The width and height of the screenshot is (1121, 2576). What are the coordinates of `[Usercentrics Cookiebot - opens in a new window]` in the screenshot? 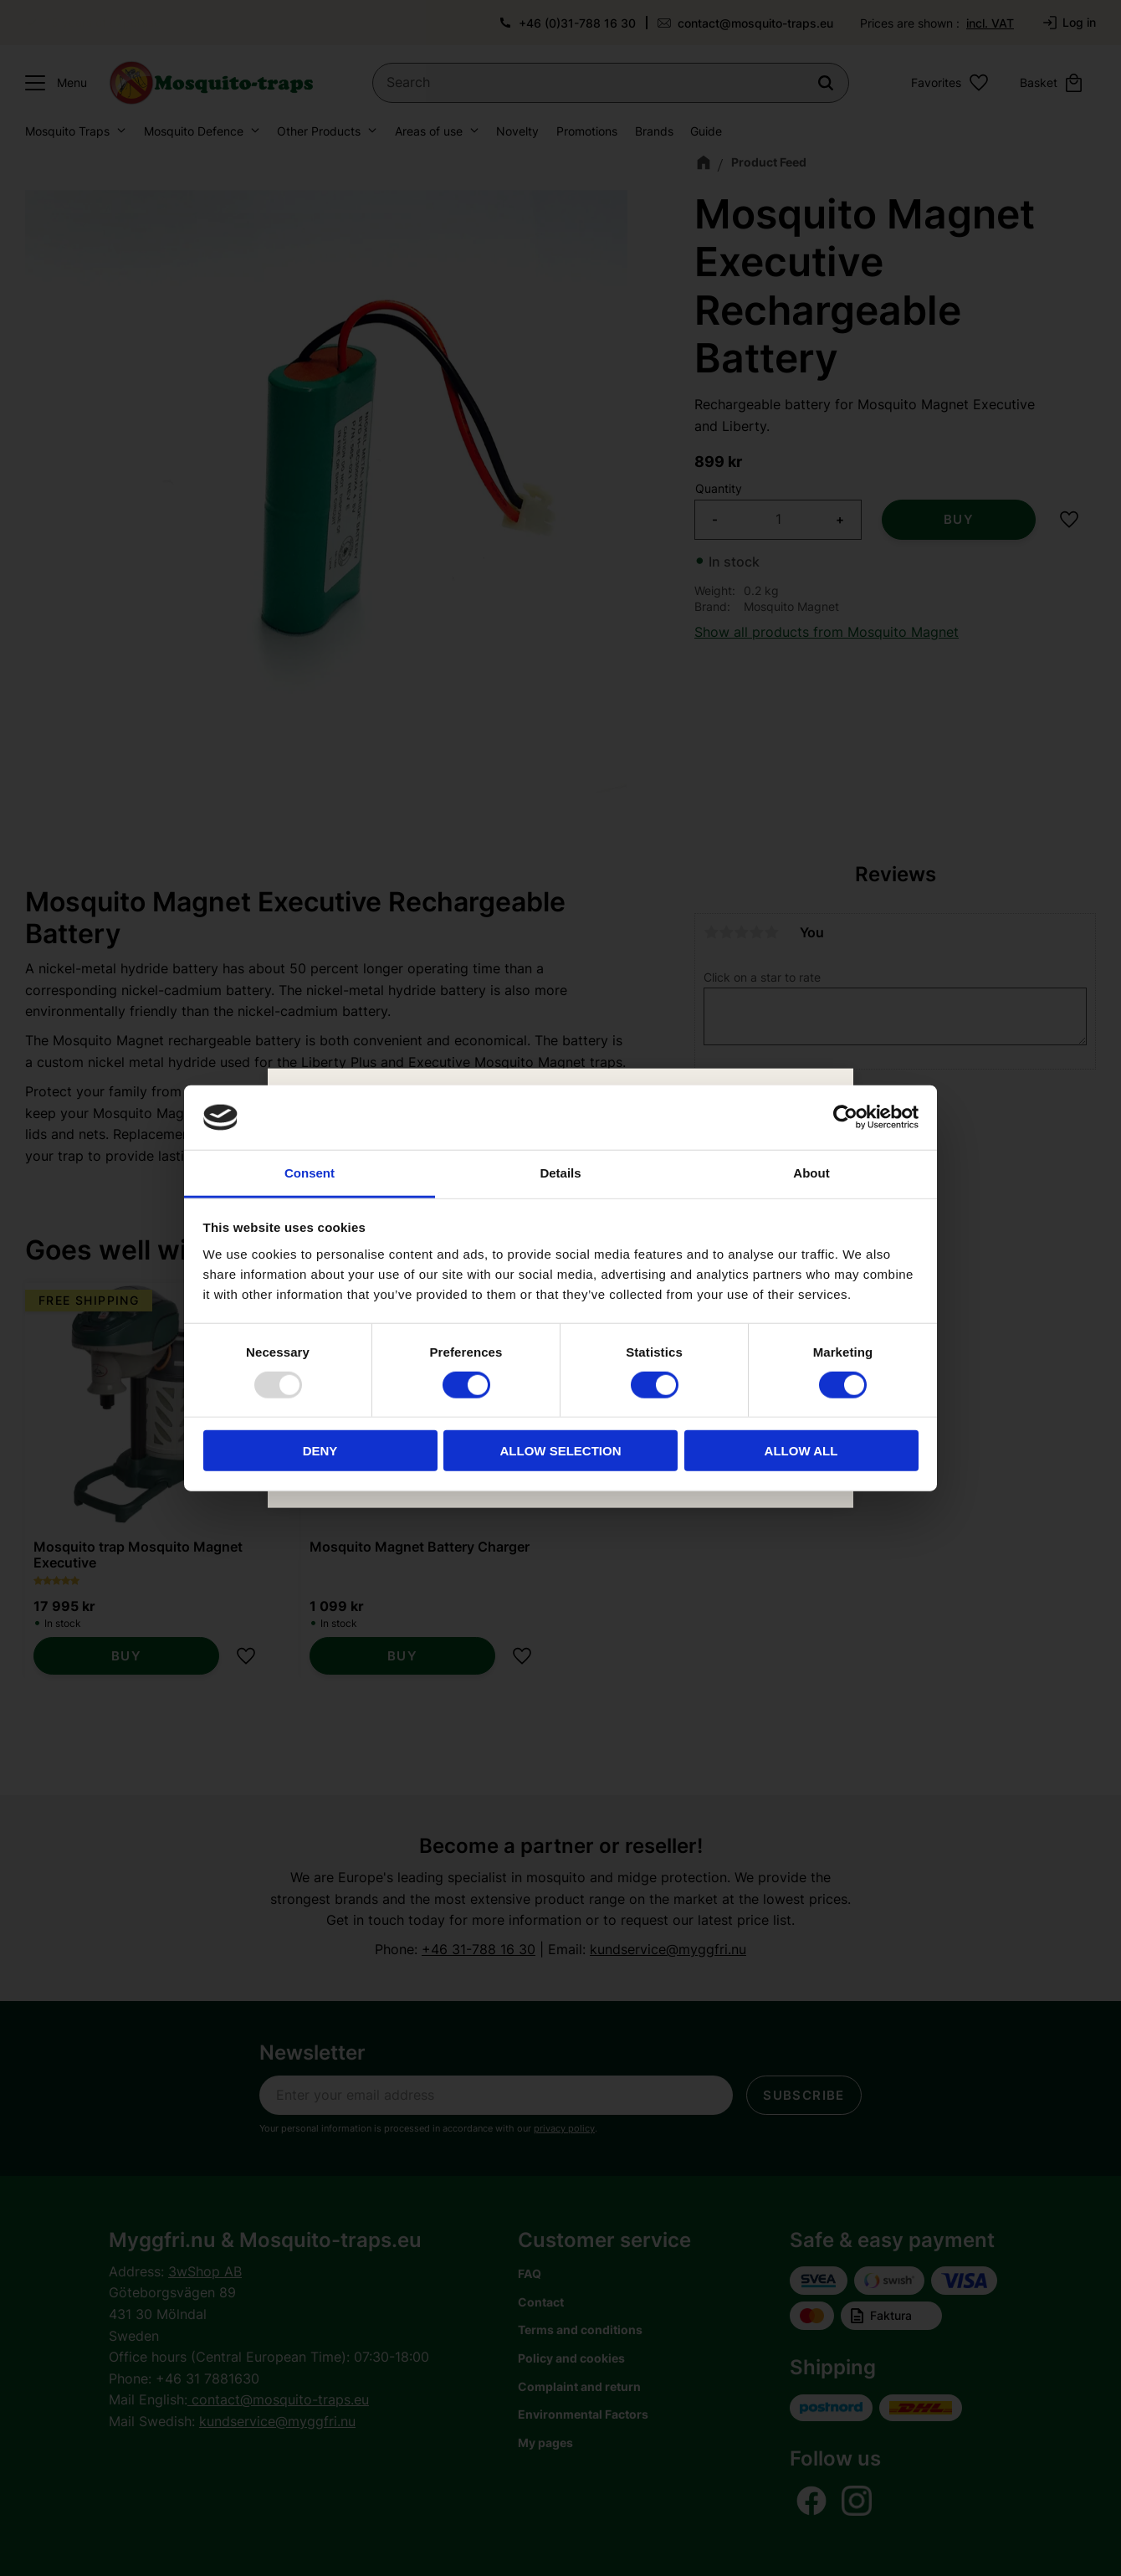 It's located at (845, 1117).